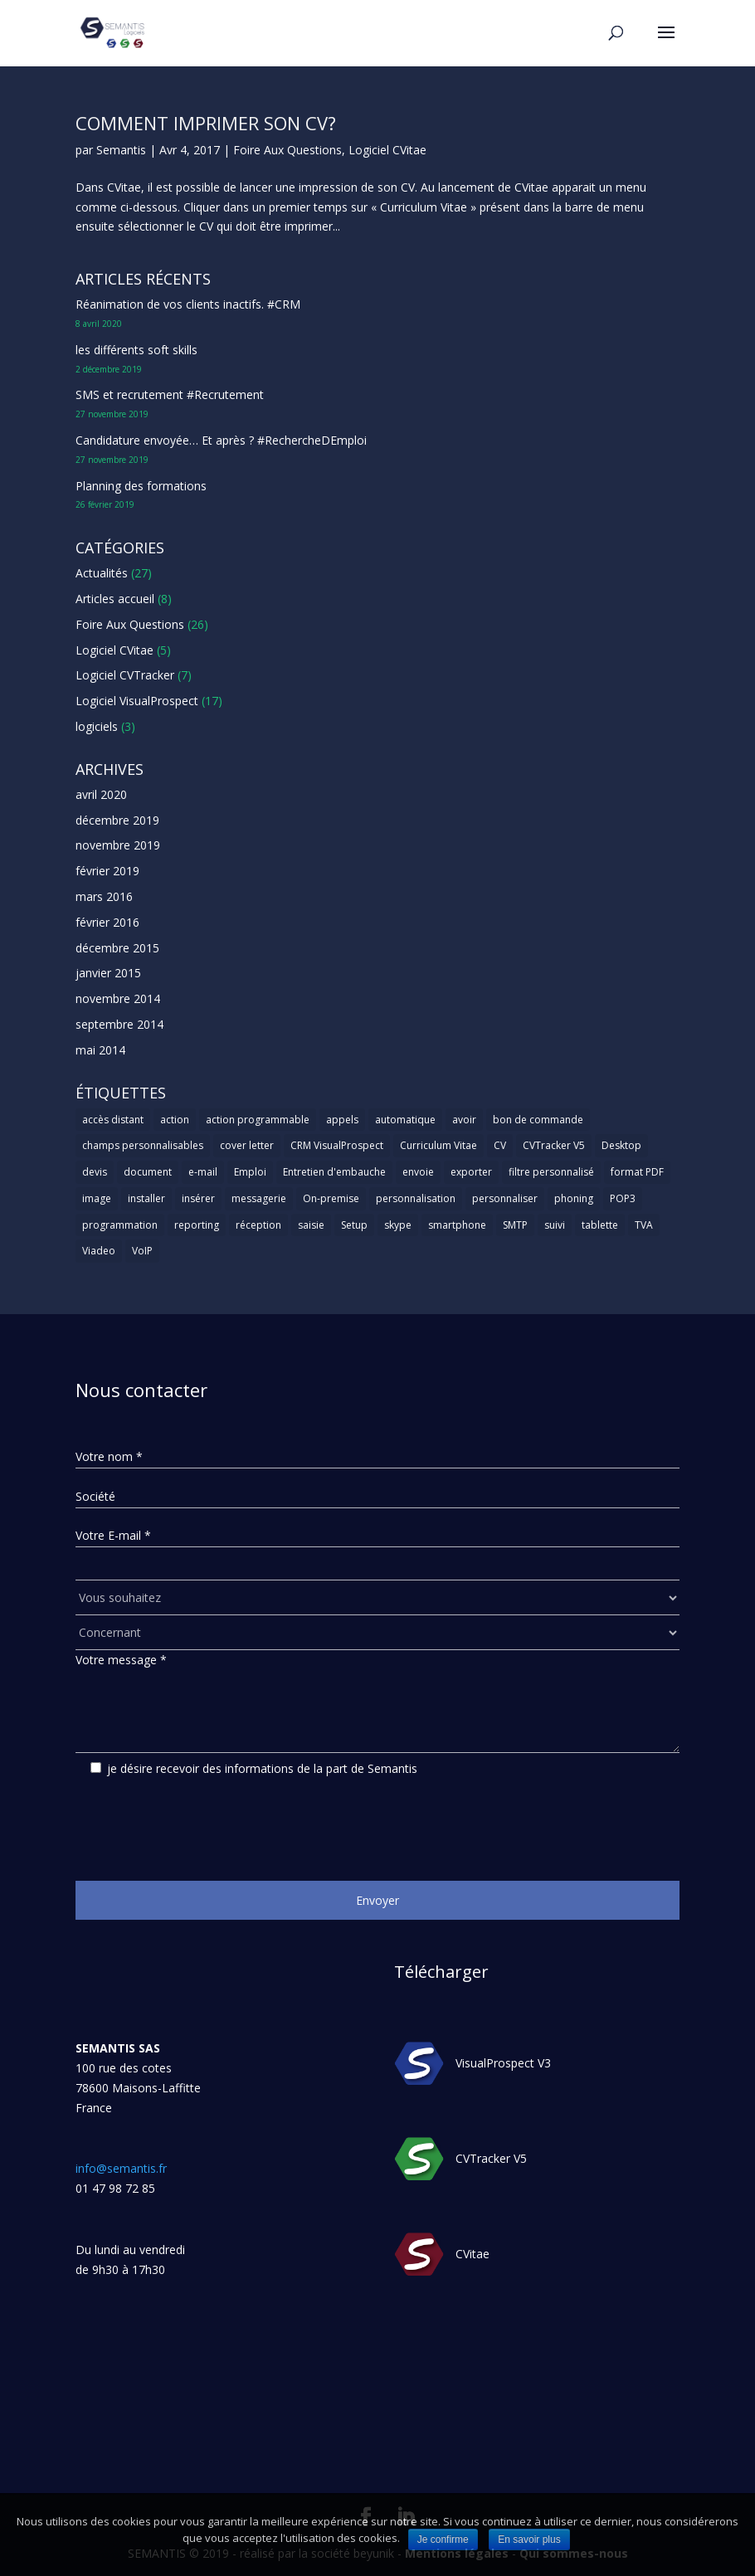 The height and width of the screenshot is (2576, 755). What do you see at coordinates (471, 1172) in the screenshot?
I see `exporter [exporter (1 élément)]` at bounding box center [471, 1172].